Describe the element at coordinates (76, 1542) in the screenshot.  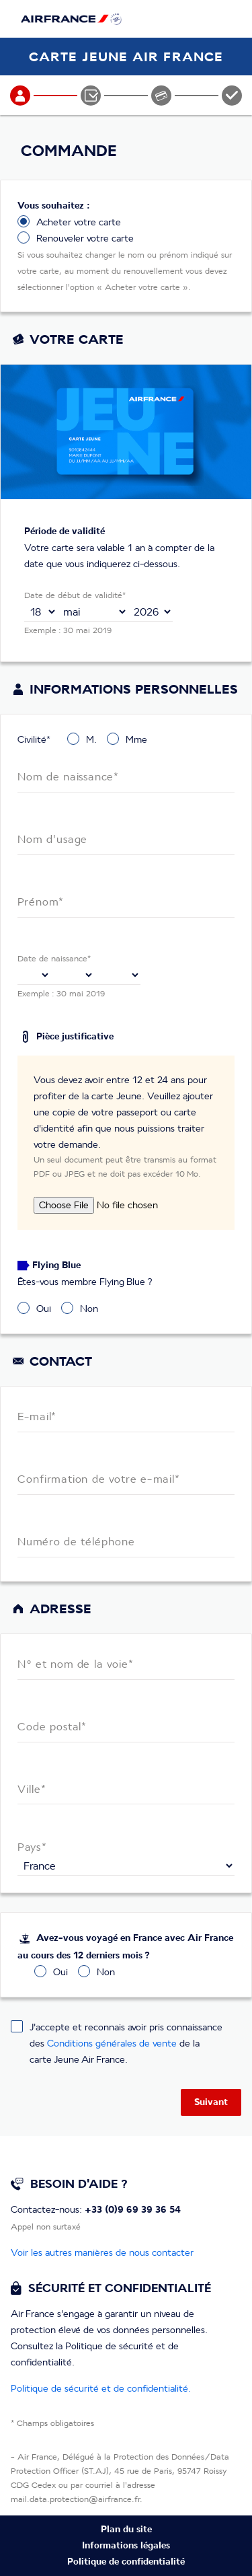
I see `Numéro de téléphone` at that location.